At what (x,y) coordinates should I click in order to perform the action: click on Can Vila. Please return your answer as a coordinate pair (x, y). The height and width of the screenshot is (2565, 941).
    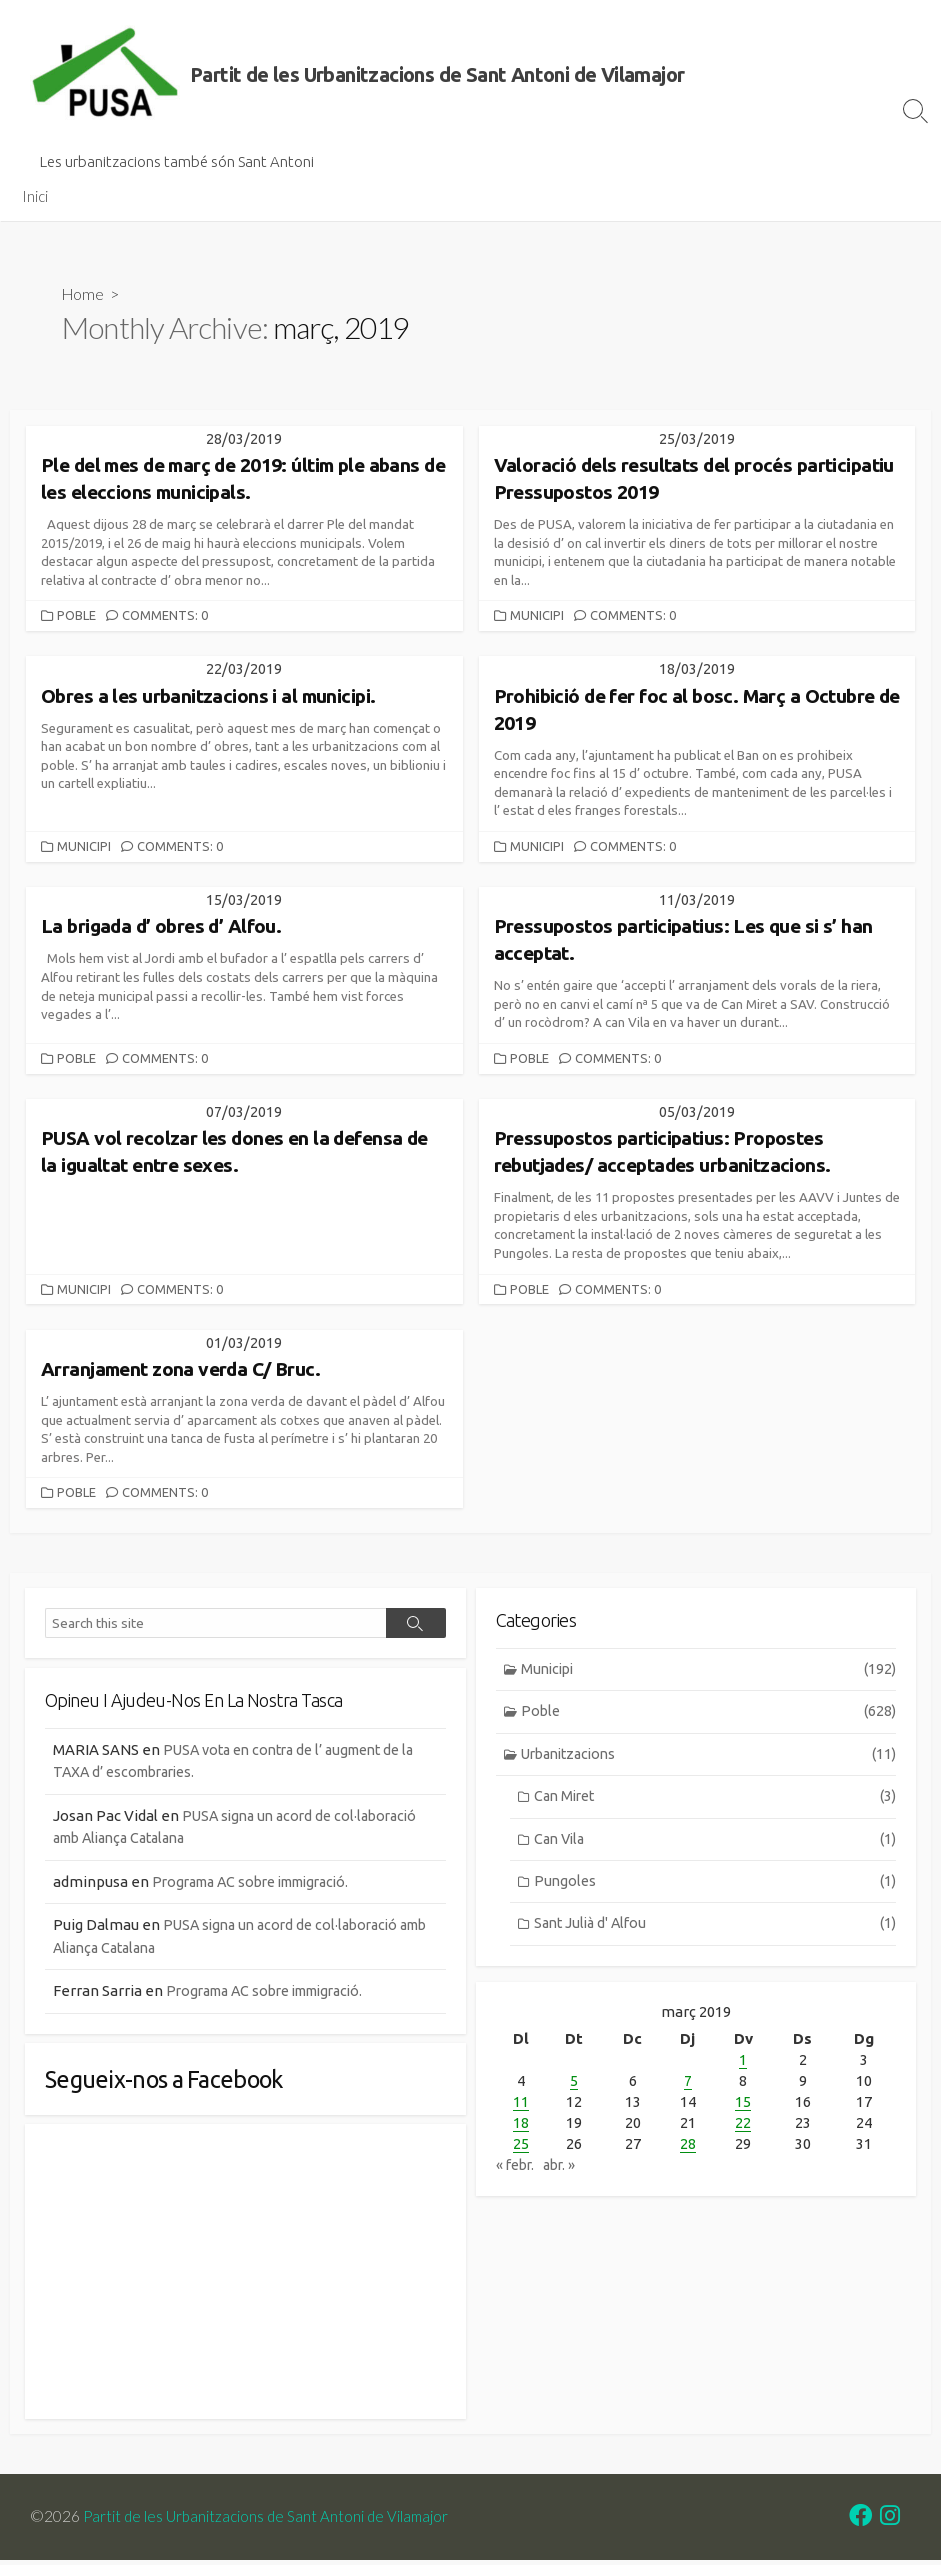
    Looking at the image, I should click on (715, 1845).